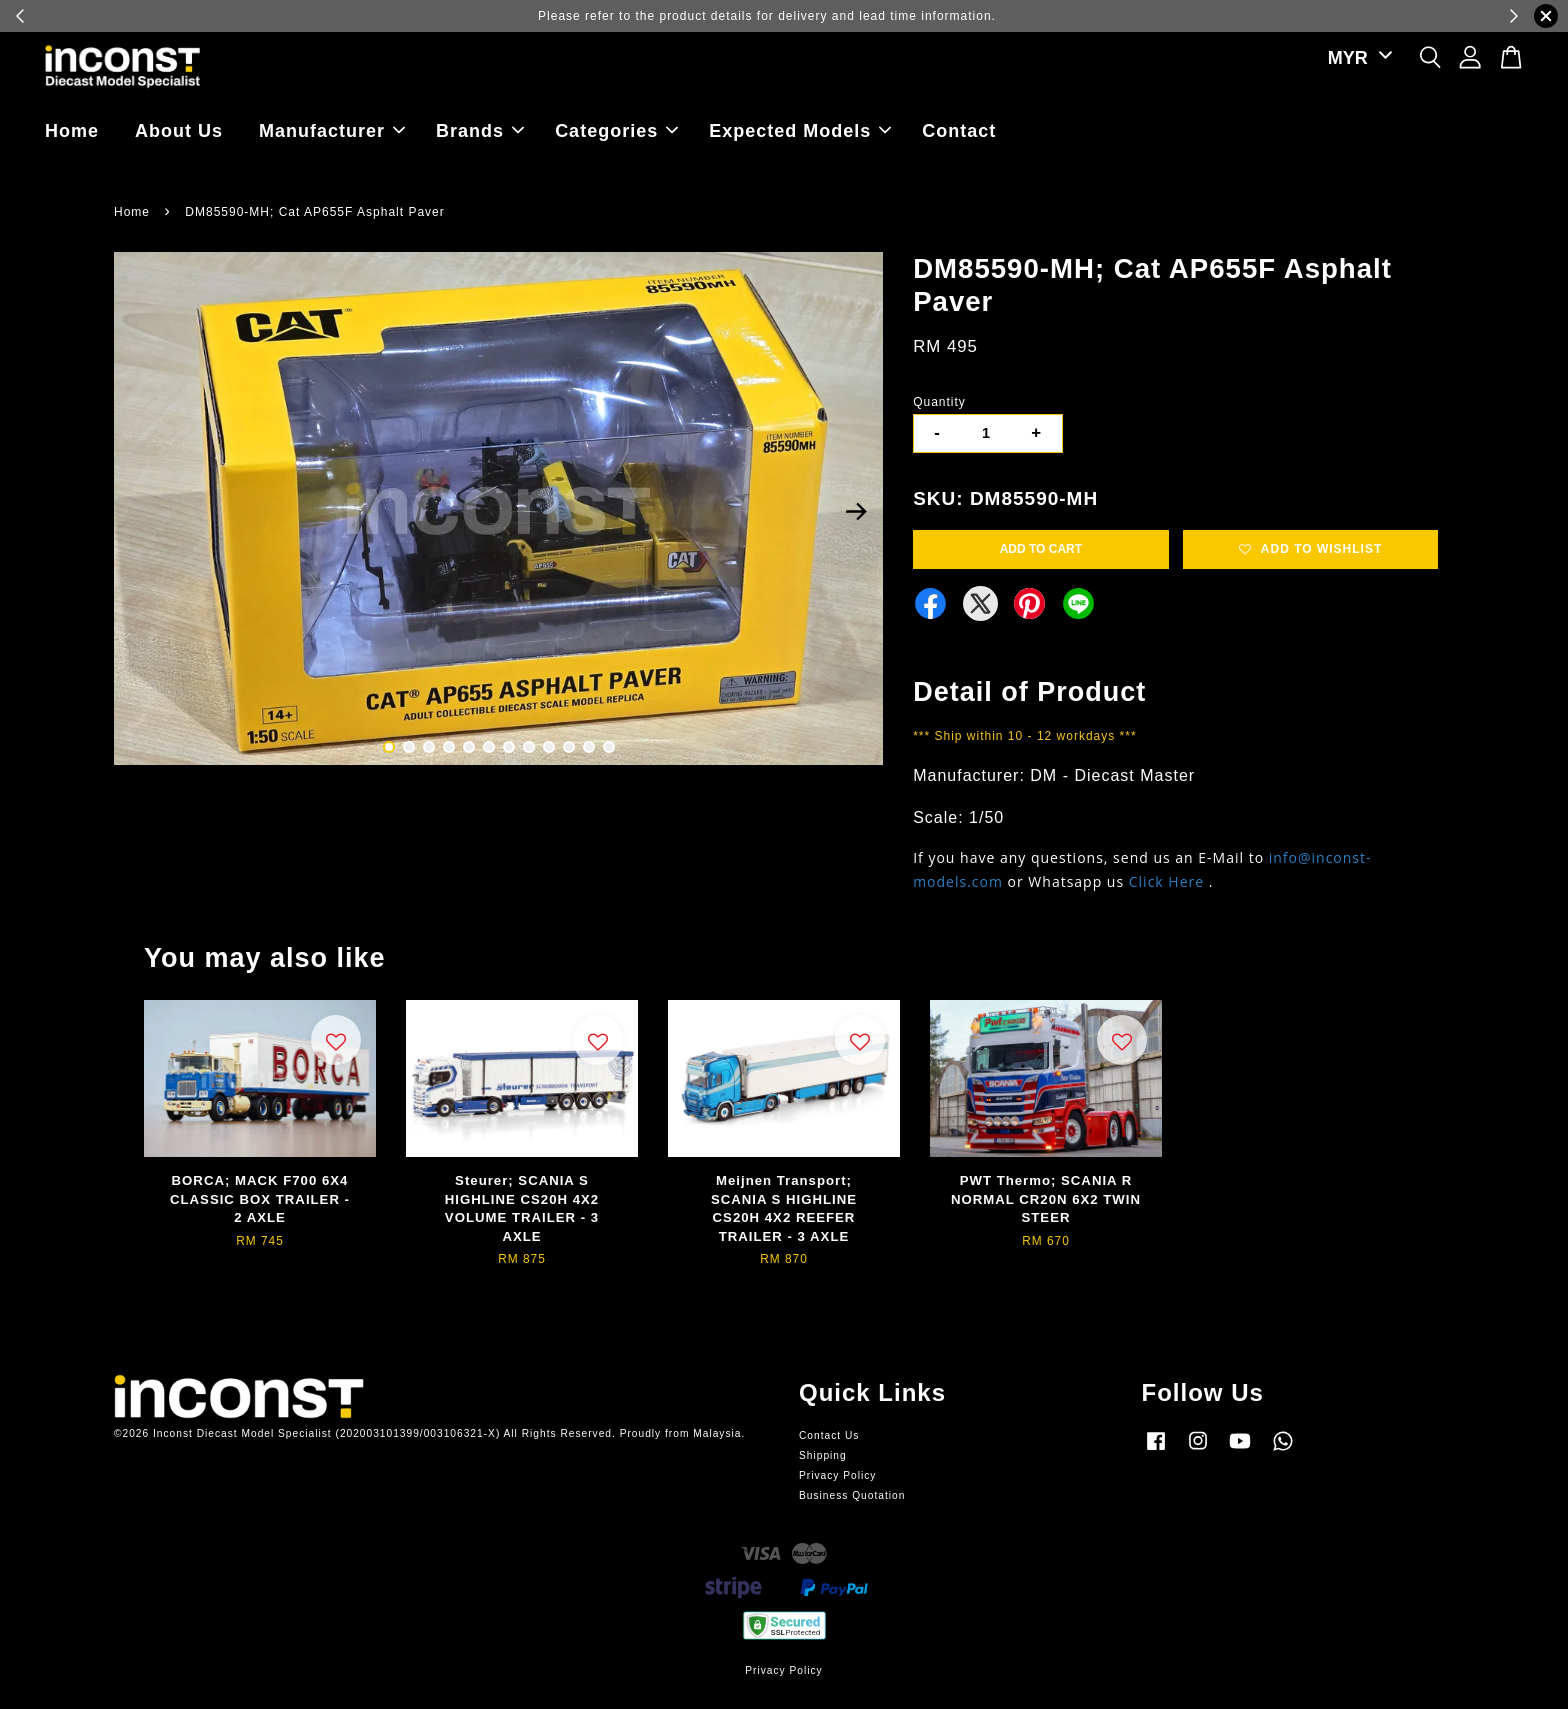 The width and height of the screenshot is (1568, 1709). Describe the element at coordinates (829, 1435) in the screenshot. I see `Contact Us` at that location.